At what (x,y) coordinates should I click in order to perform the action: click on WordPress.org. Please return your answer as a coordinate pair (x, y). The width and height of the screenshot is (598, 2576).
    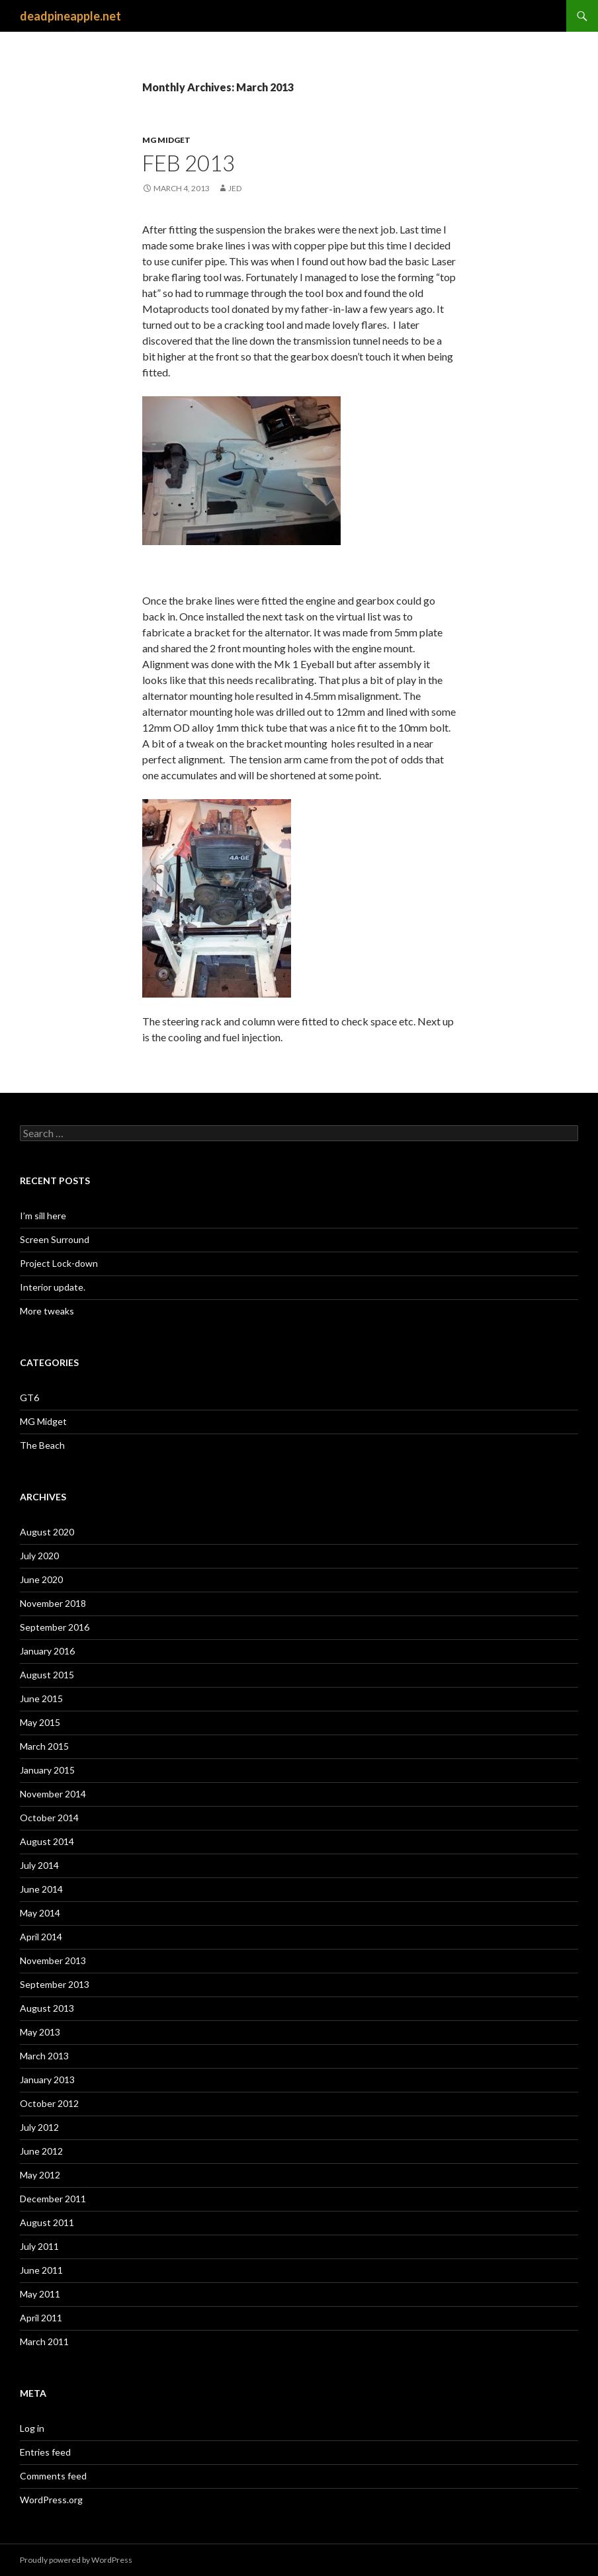
    Looking at the image, I should click on (51, 2499).